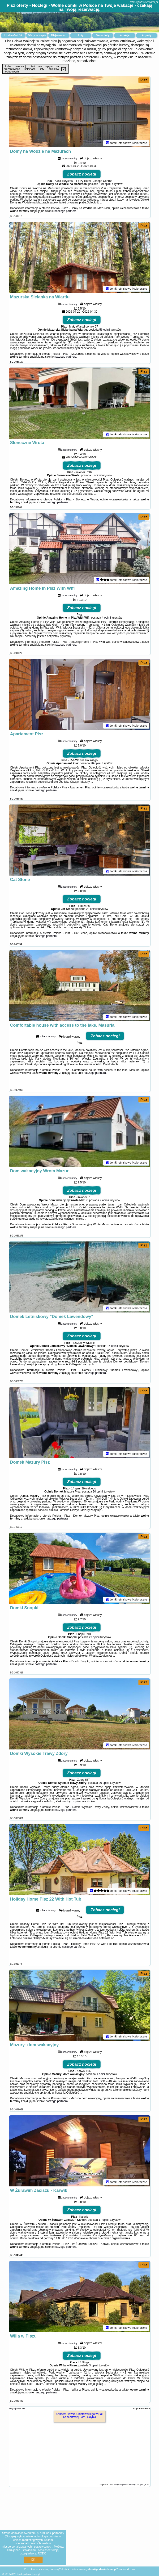 Image resolution: width=159 pixels, height=2576 pixels. Describe the element at coordinates (58, 35) in the screenshot. I see `Miejscowości` at that location.